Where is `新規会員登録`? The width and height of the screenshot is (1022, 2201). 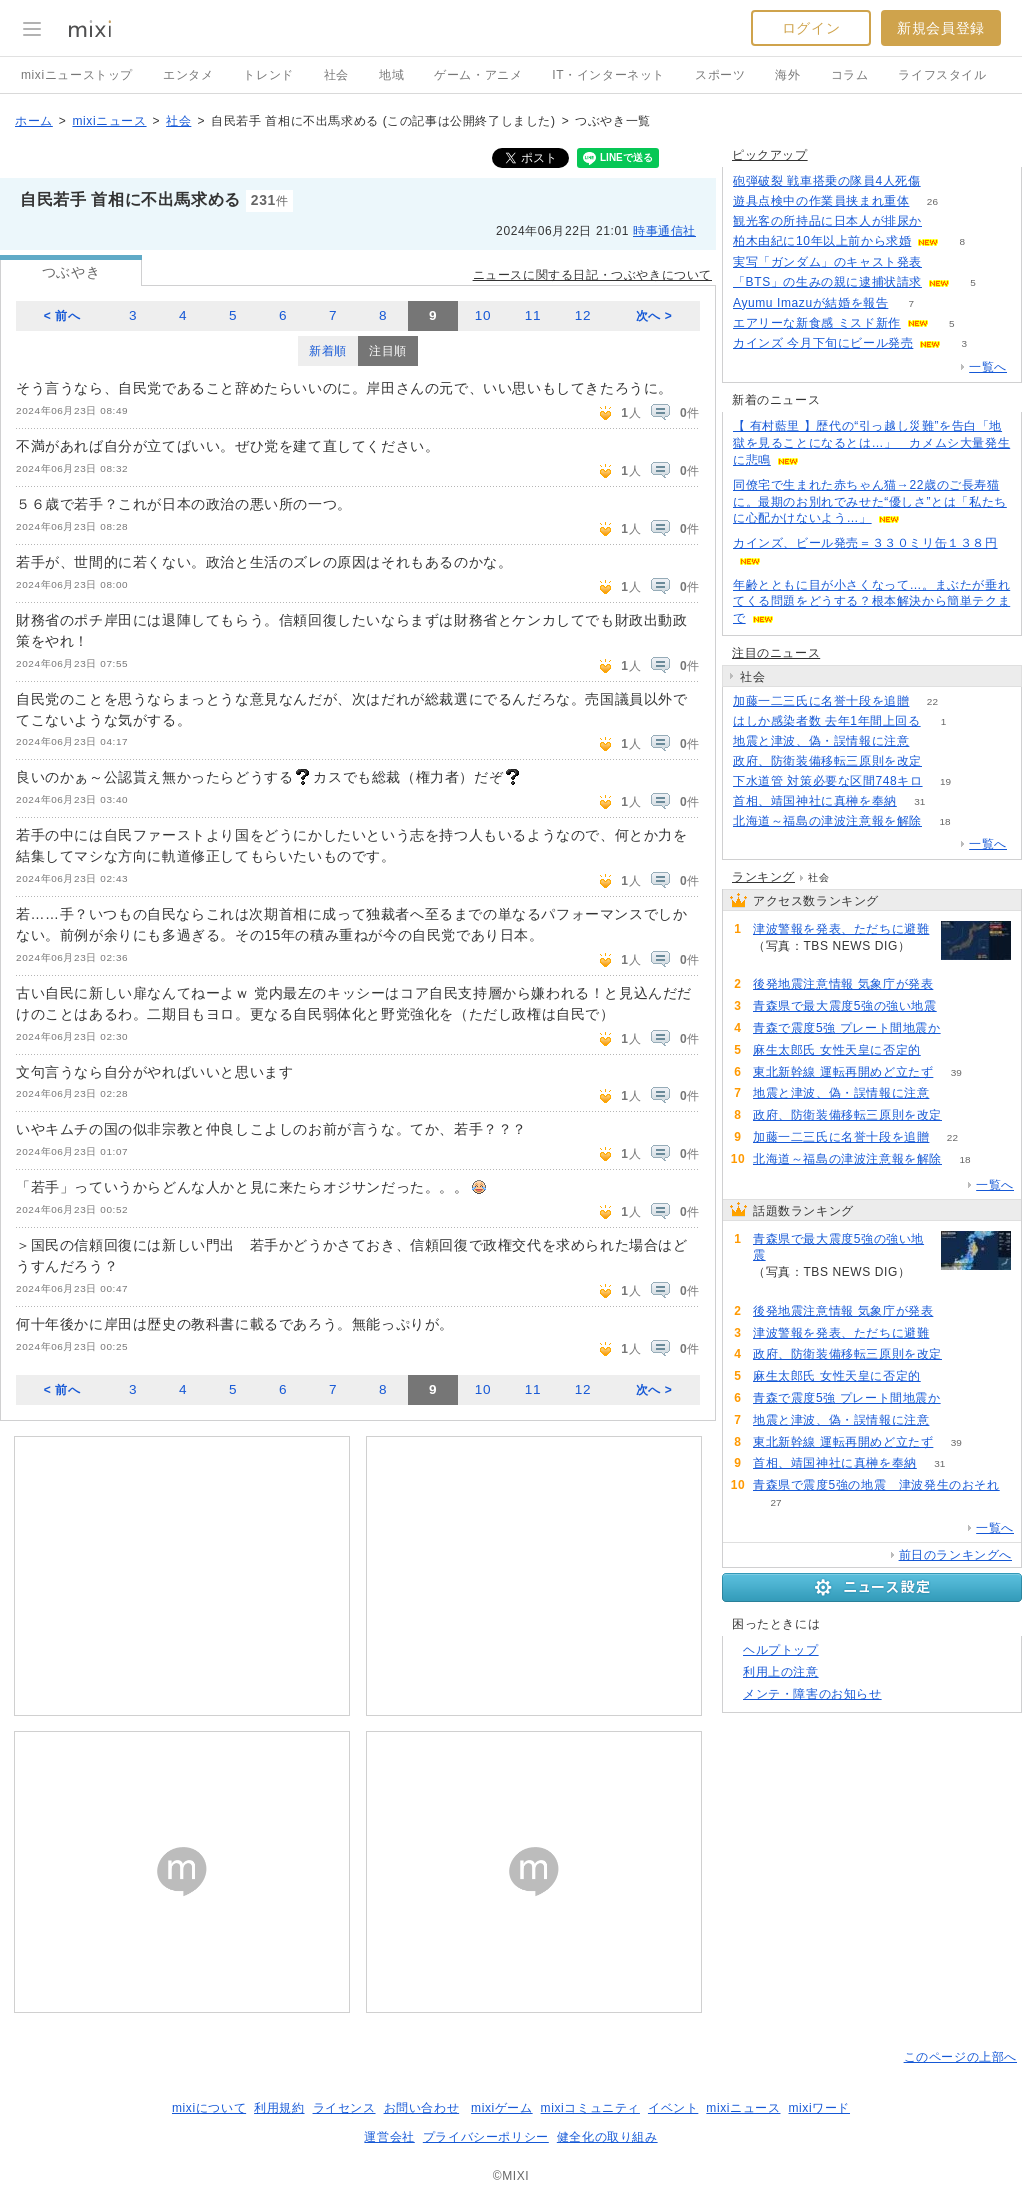
新規会員登録 is located at coordinates (941, 28).